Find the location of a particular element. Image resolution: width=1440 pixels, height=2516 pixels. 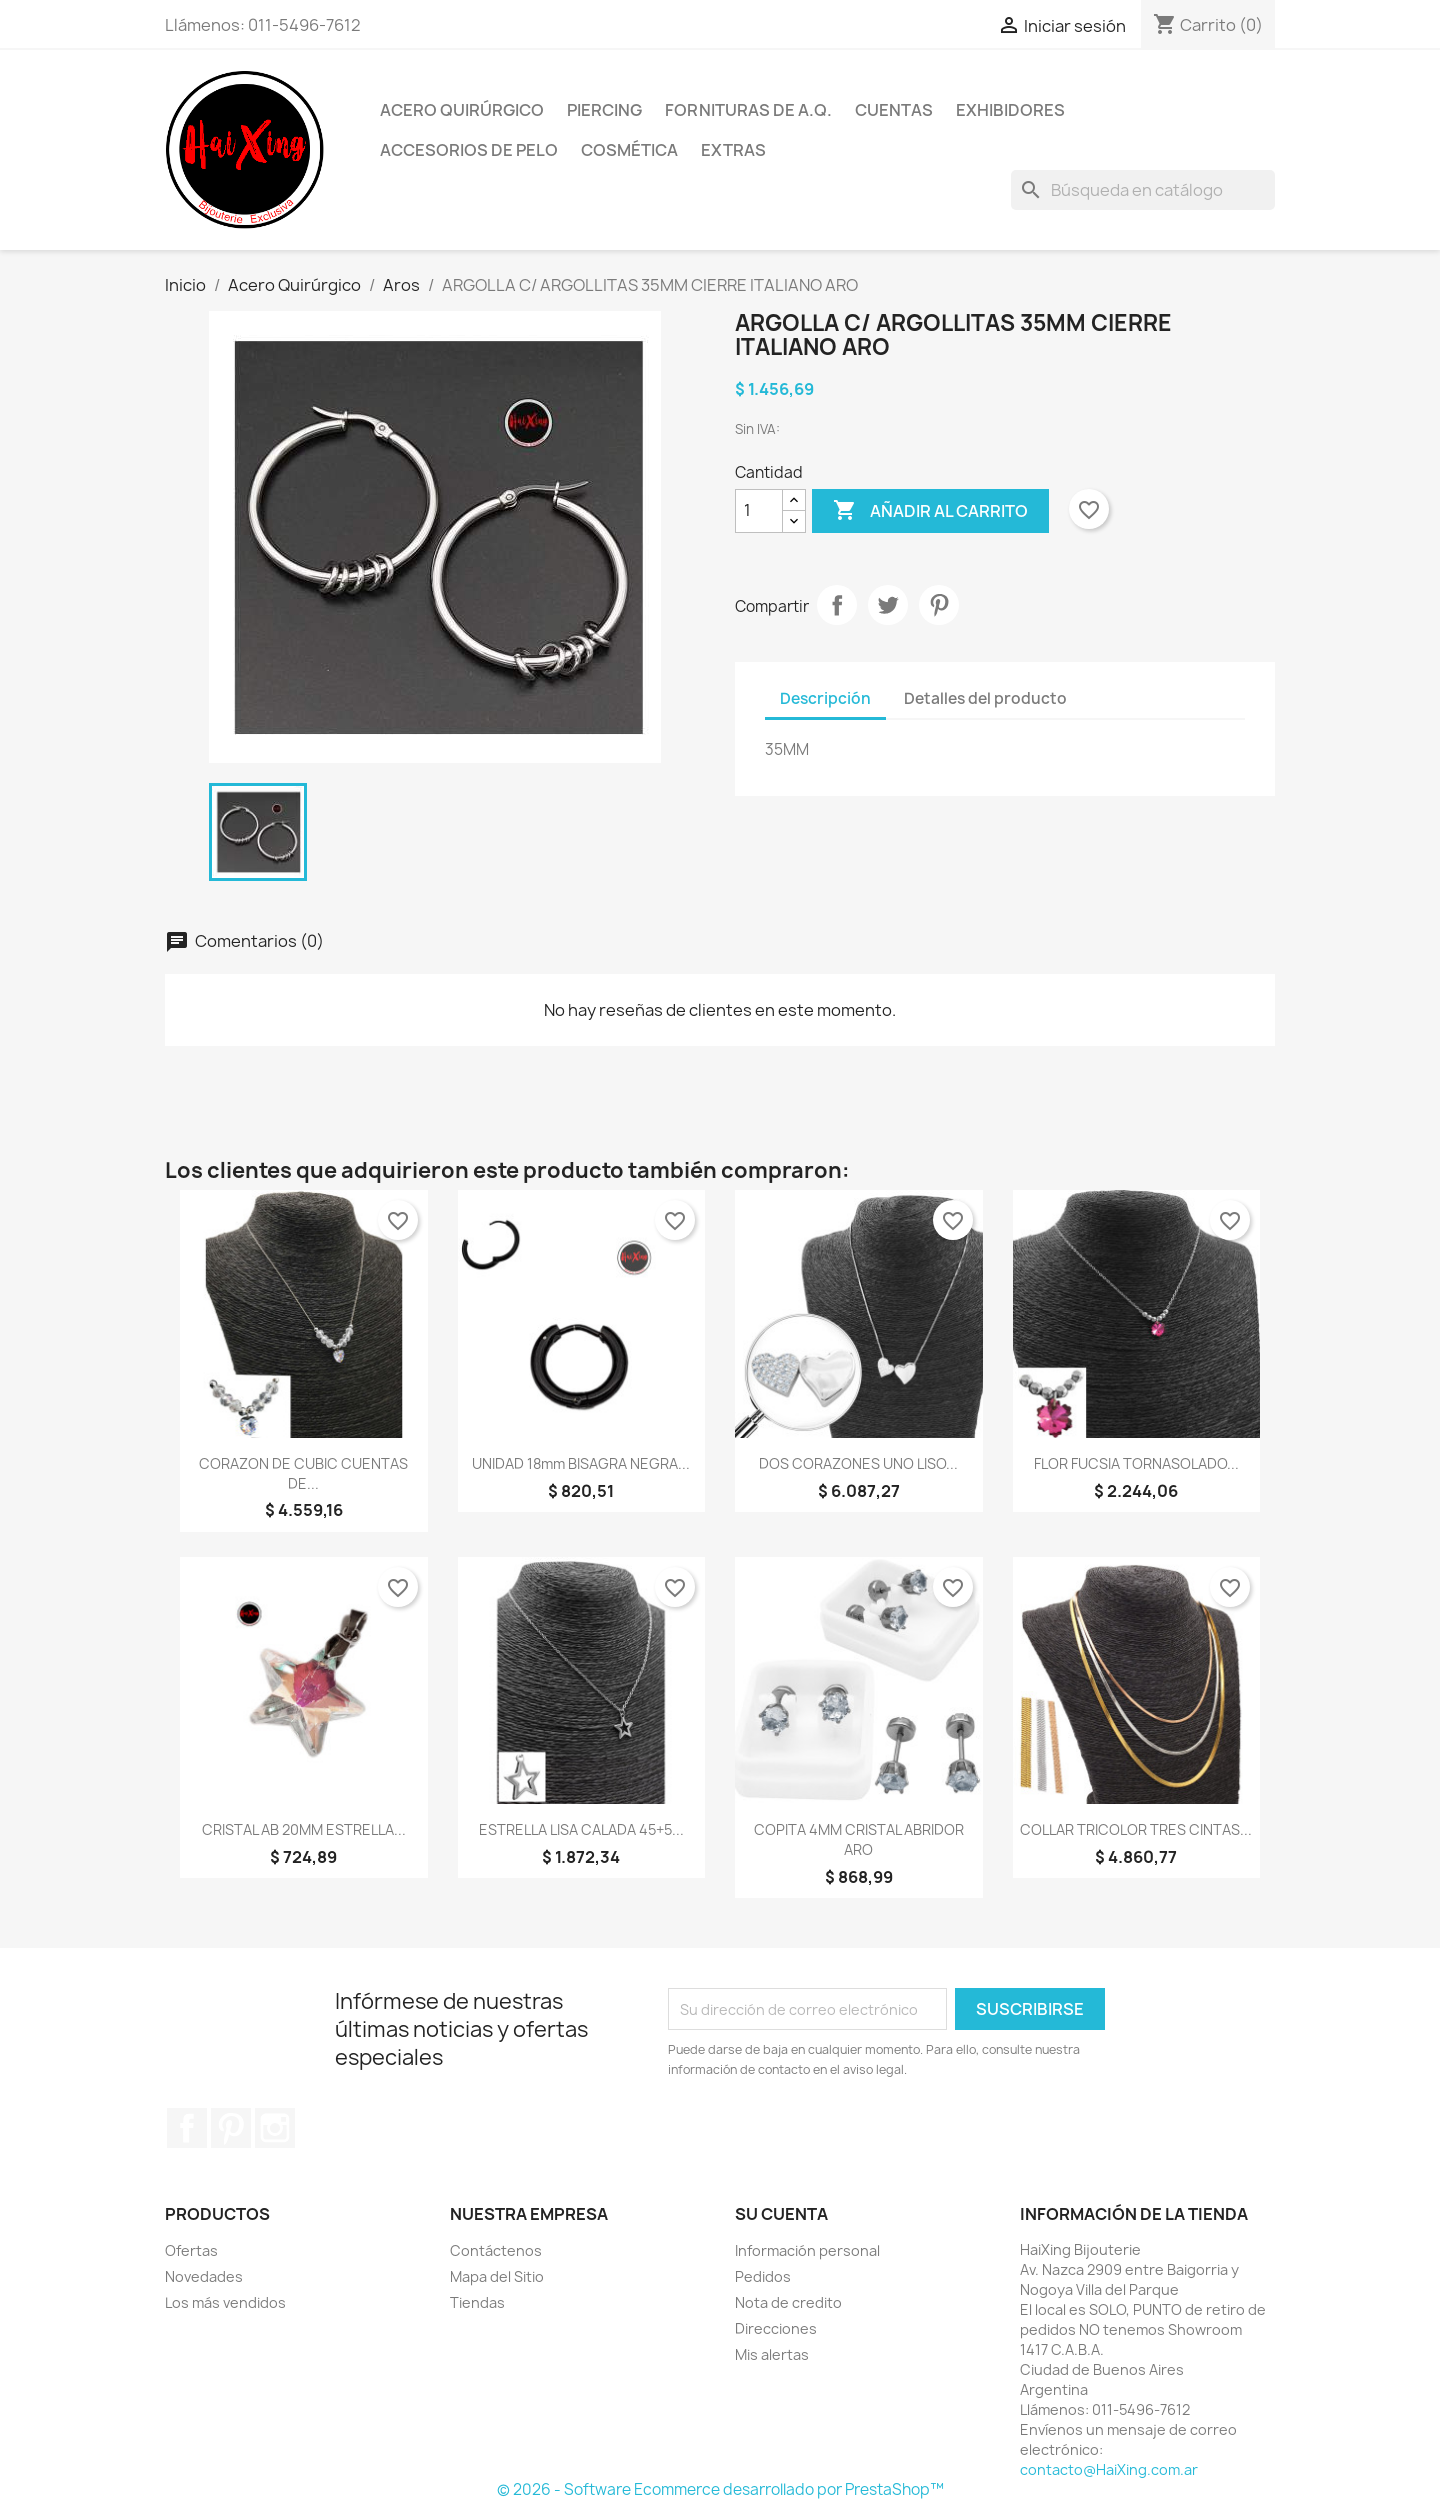

CORAZON DE cUBIC CUENTAS DE... is located at coordinates (303, 1473).